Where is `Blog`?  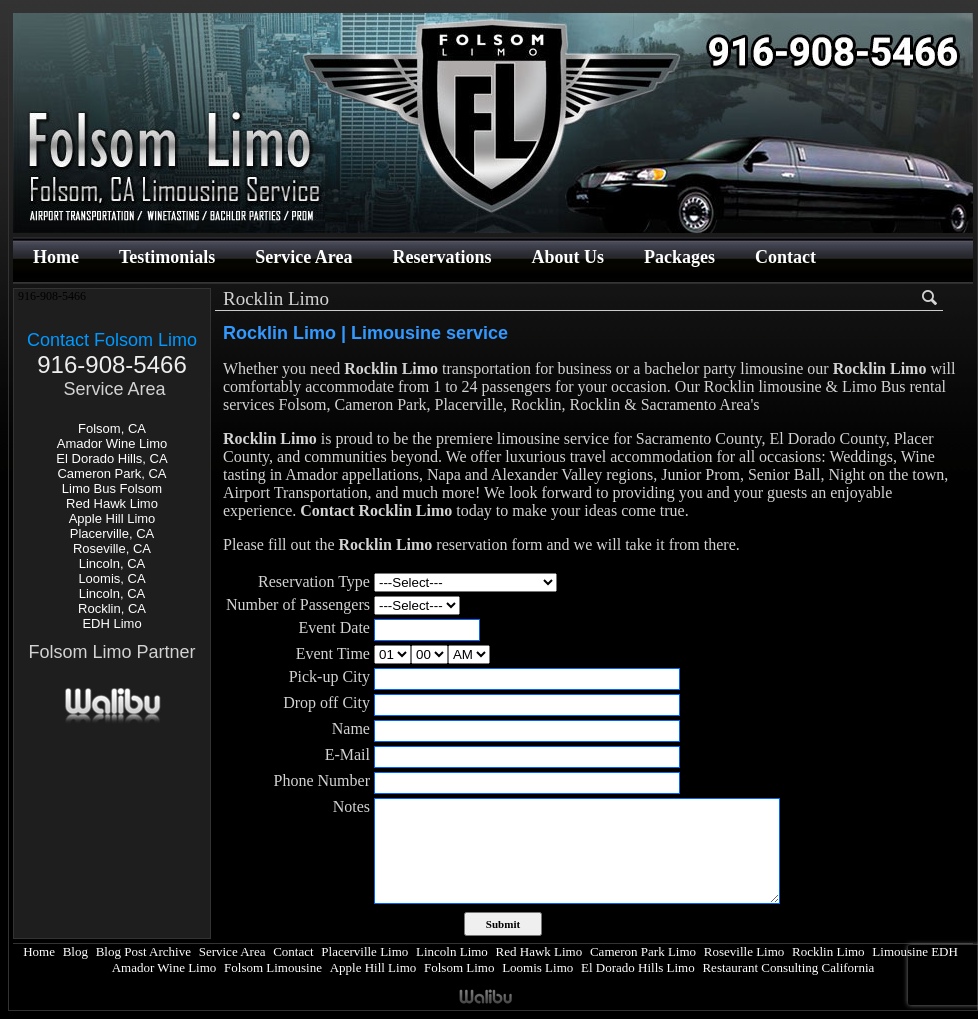 Blog is located at coordinates (75, 951).